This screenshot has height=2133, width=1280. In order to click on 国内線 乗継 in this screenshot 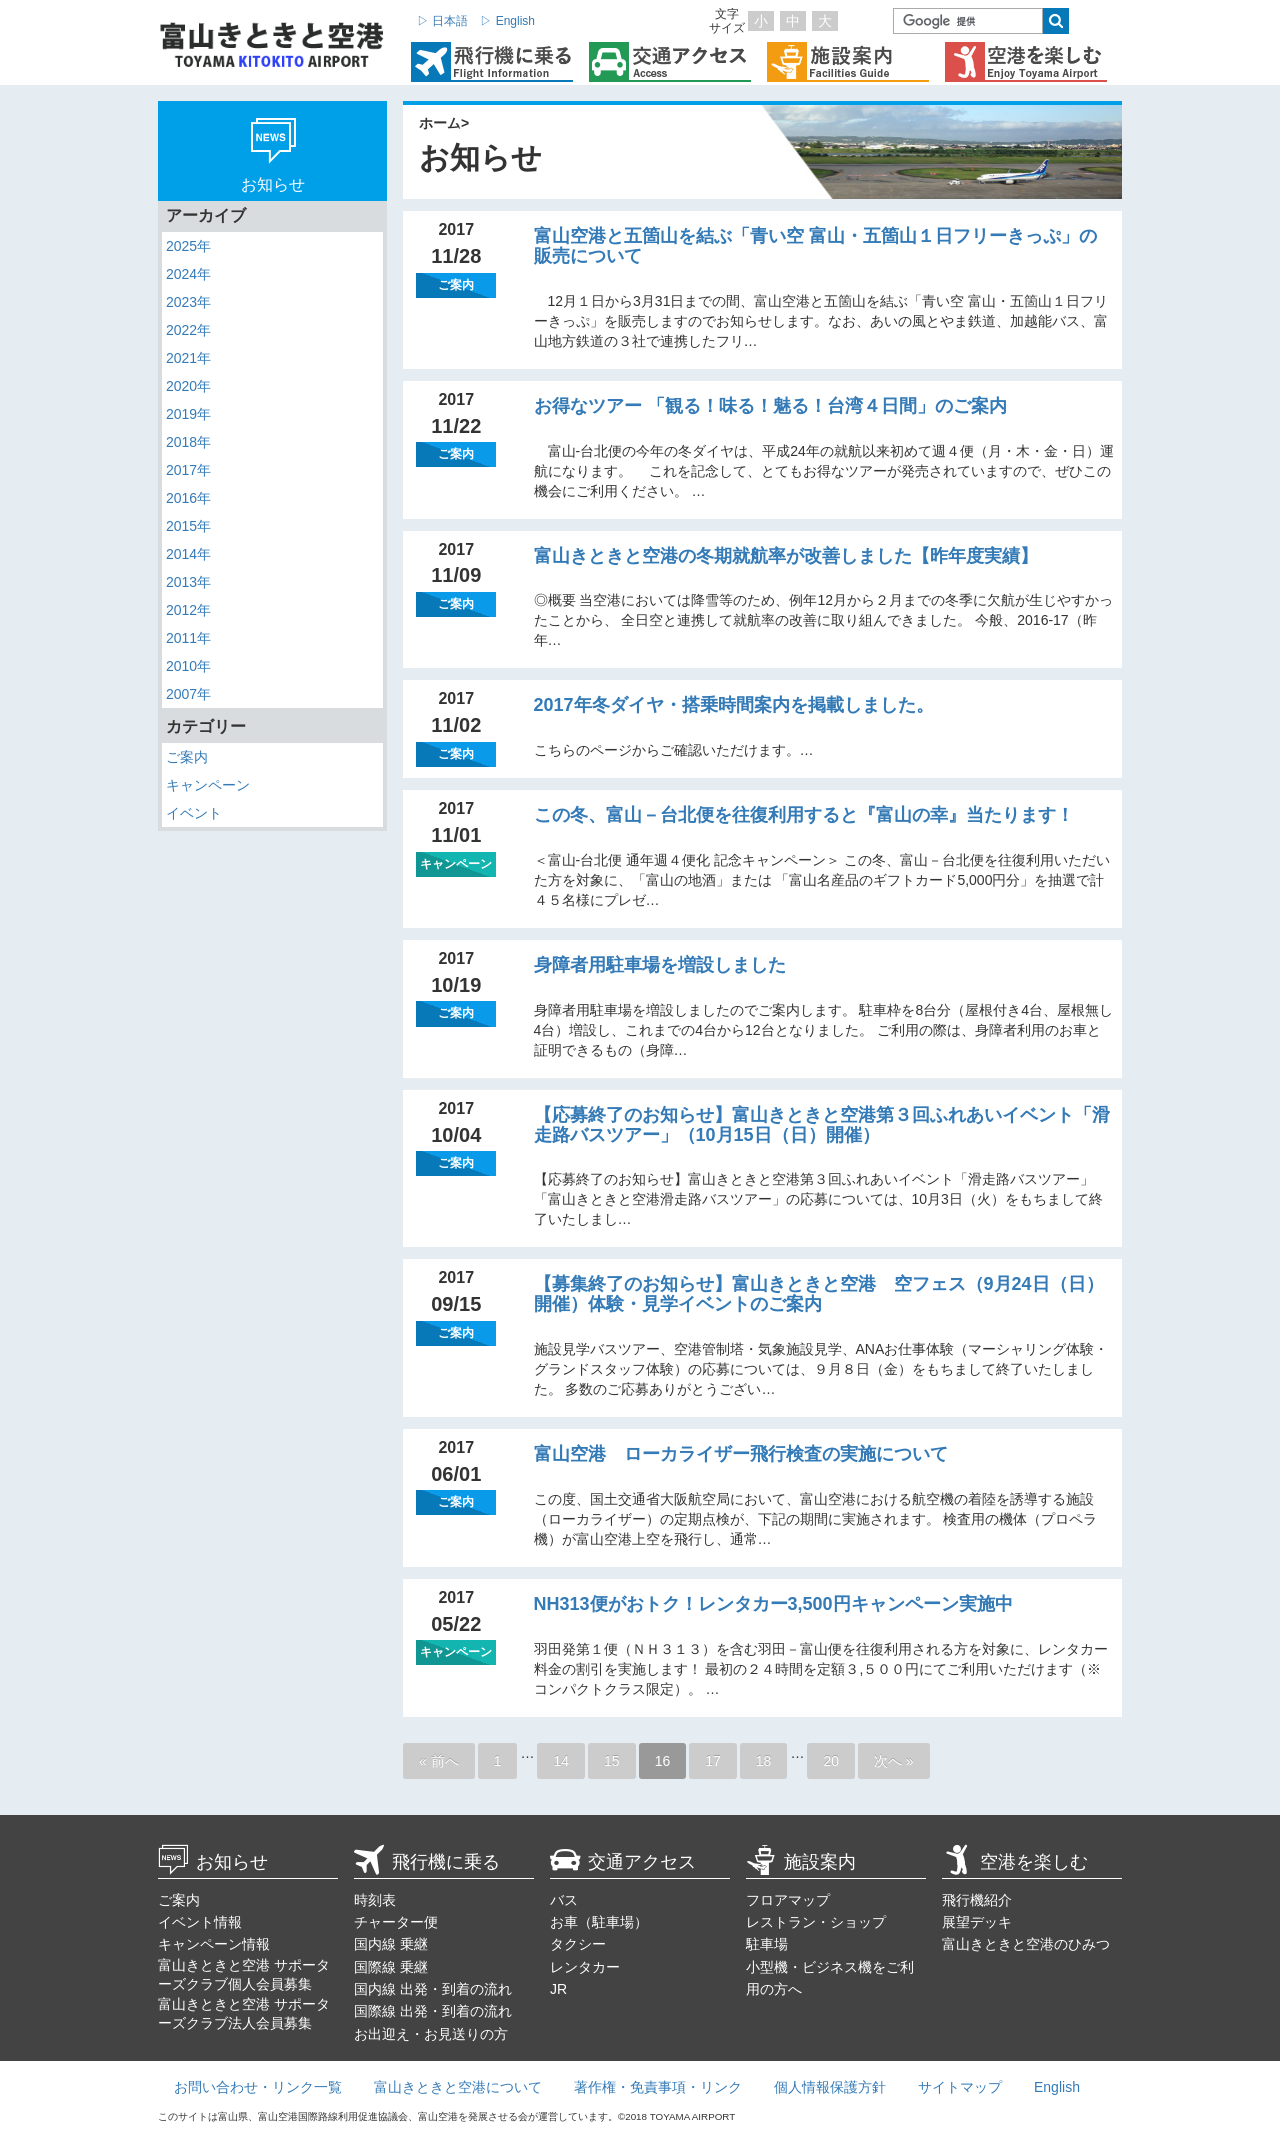, I will do `click(391, 1944)`.